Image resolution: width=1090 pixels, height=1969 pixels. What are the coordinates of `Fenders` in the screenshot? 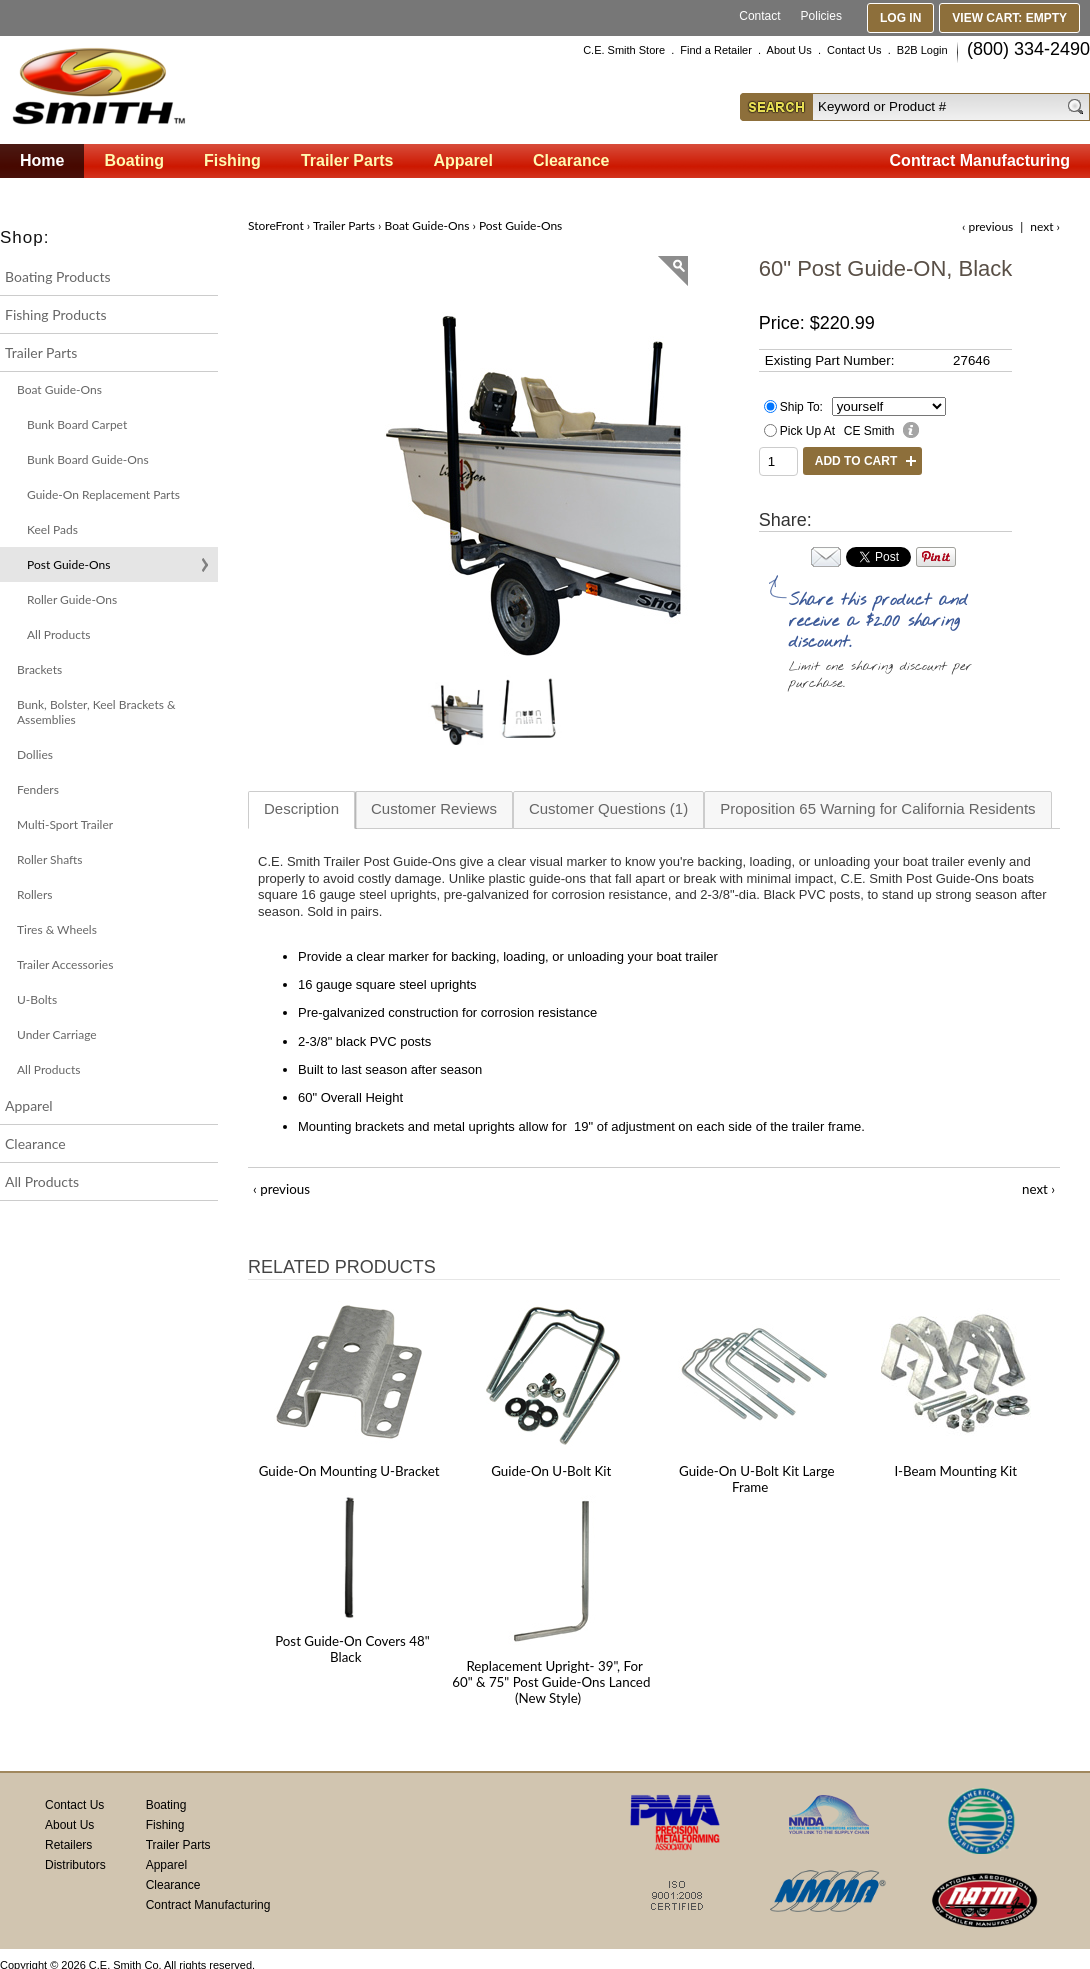 It's located at (38, 789).